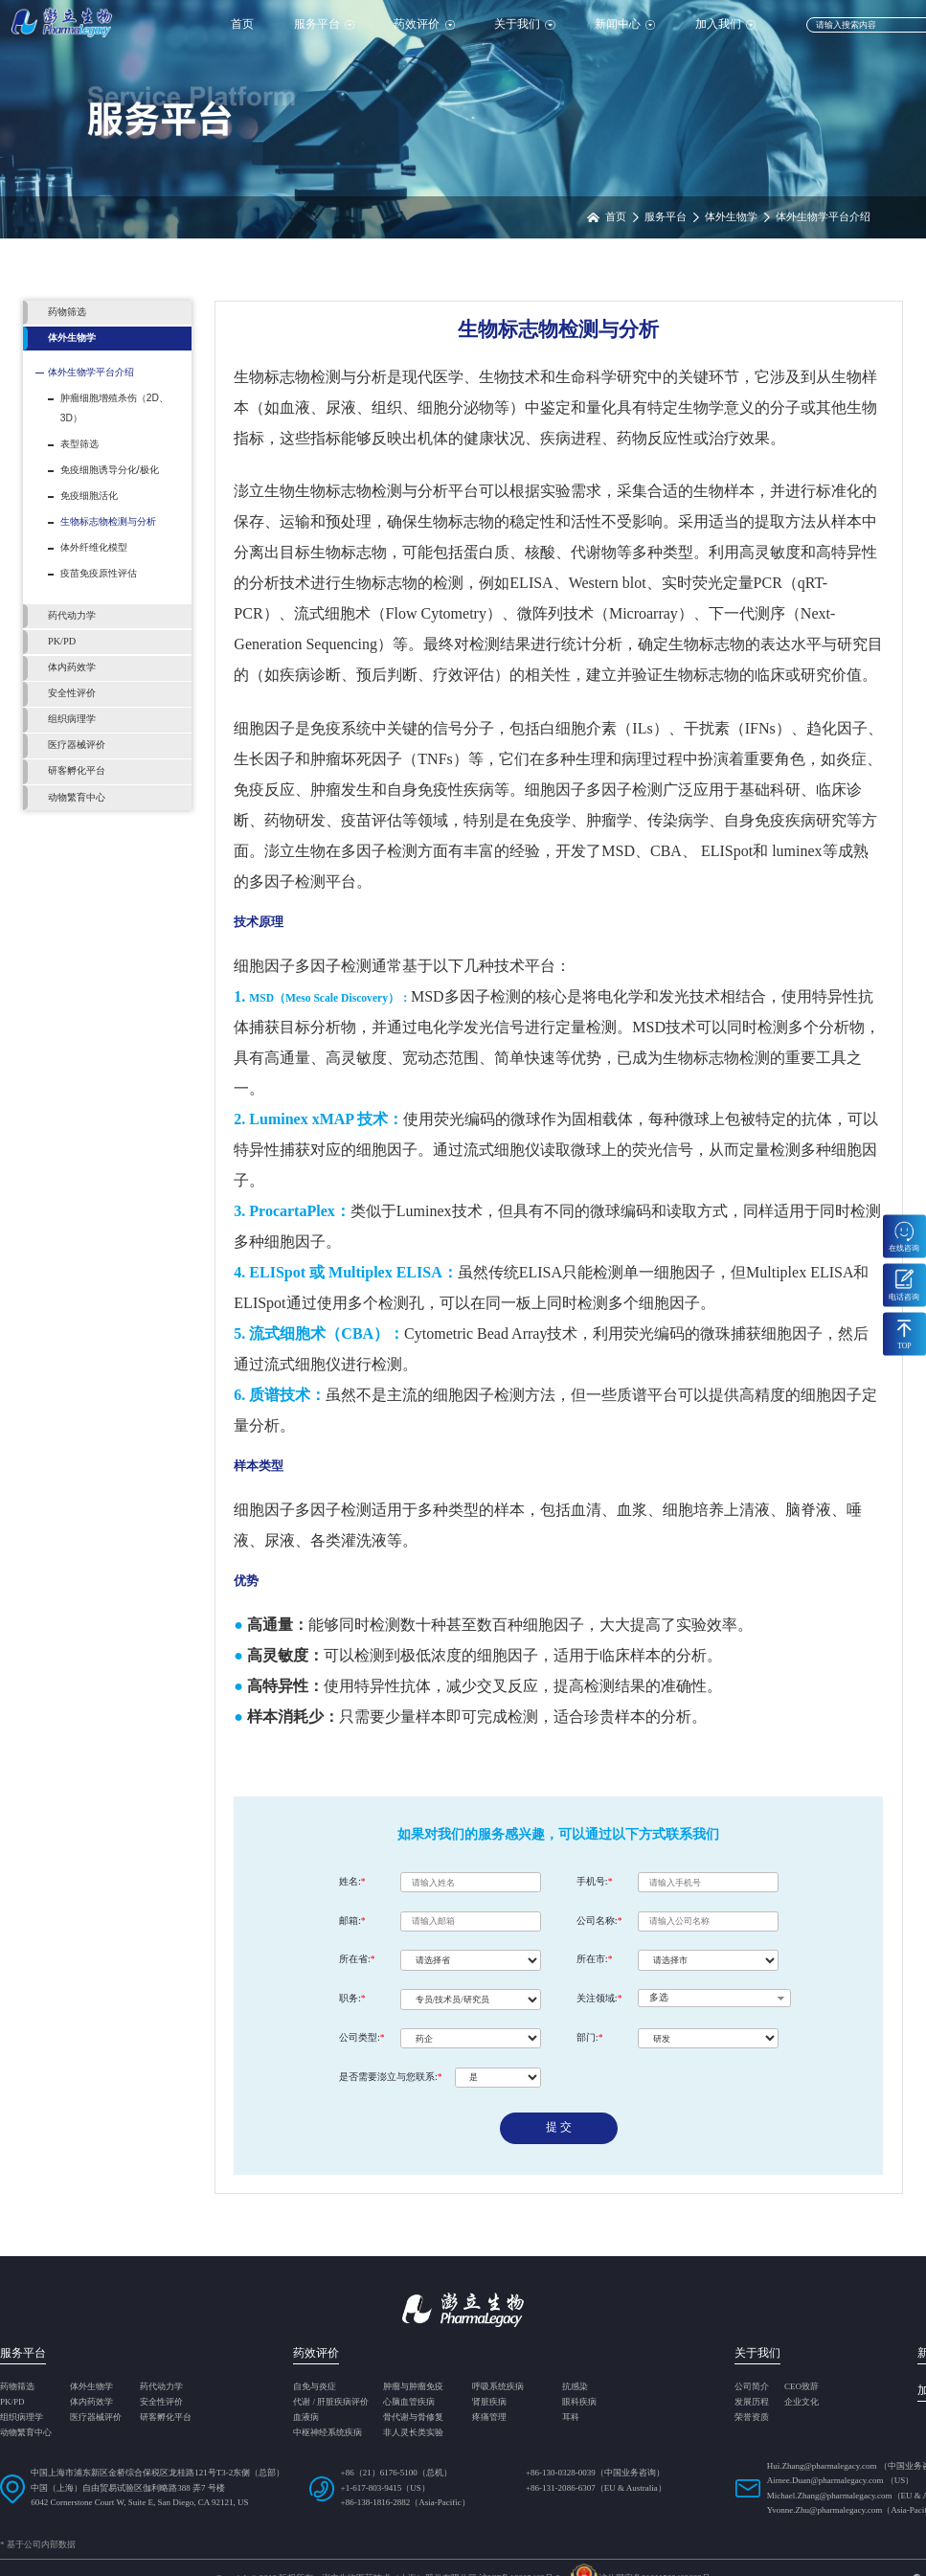  Describe the element at coordinates (331, 2402) in the screenshot. I see `代谢 / 肝脏疾病评价` at that location.